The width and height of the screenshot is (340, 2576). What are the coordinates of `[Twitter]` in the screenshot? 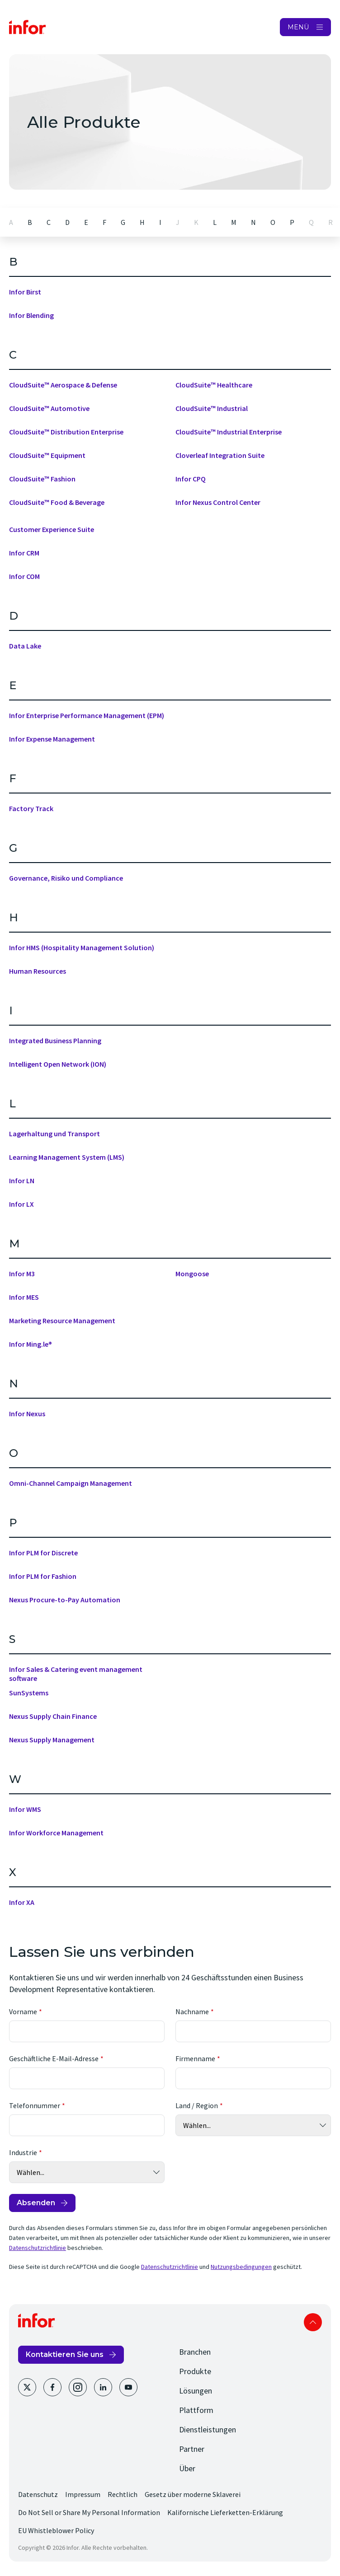 It's located at (27, 2387).